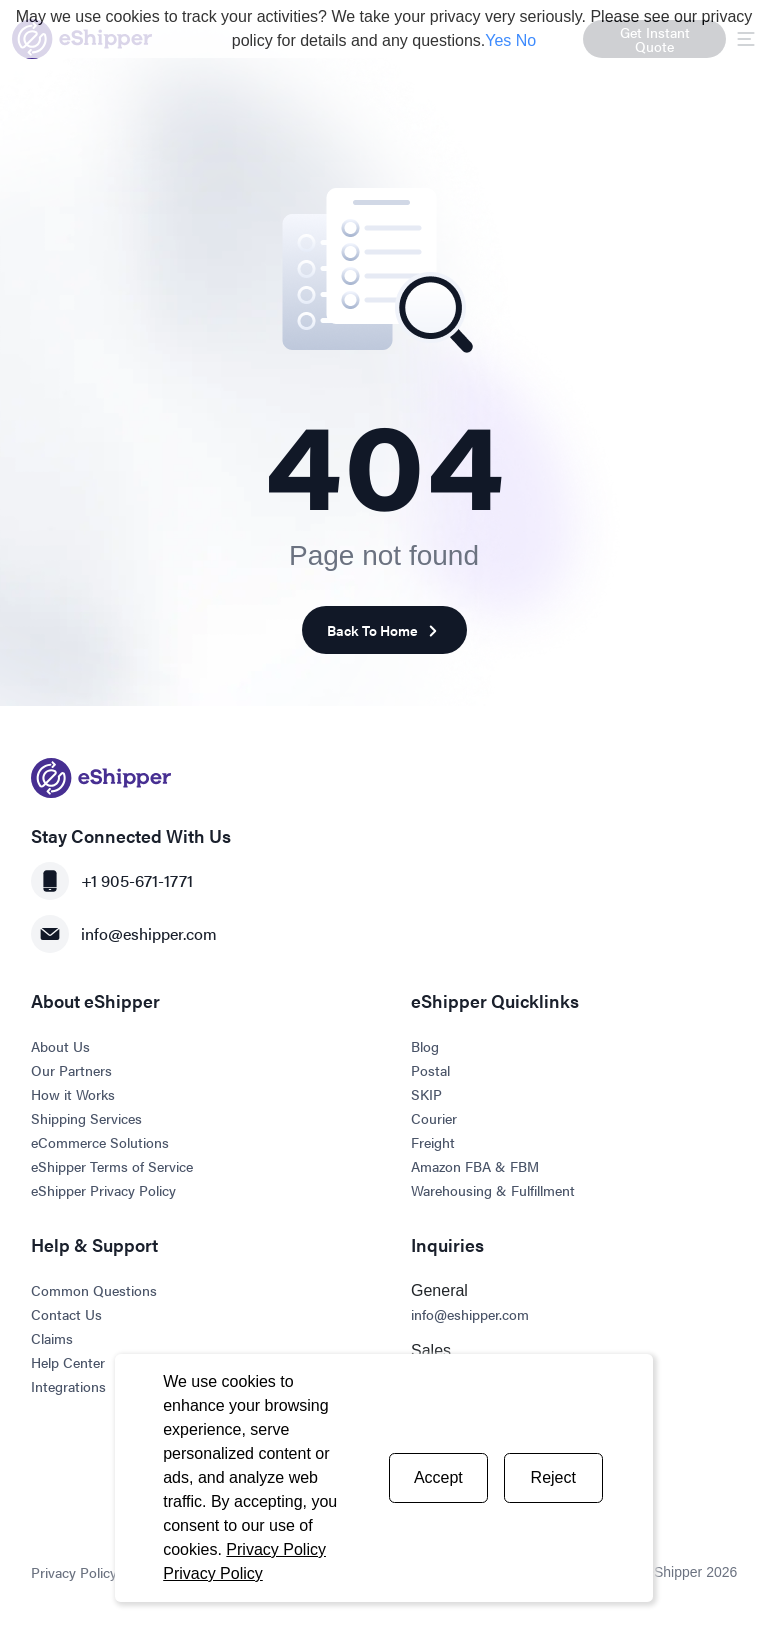  Describe the element at coordinates (498, 40) in the screenshot. I see `Yes` at that location.